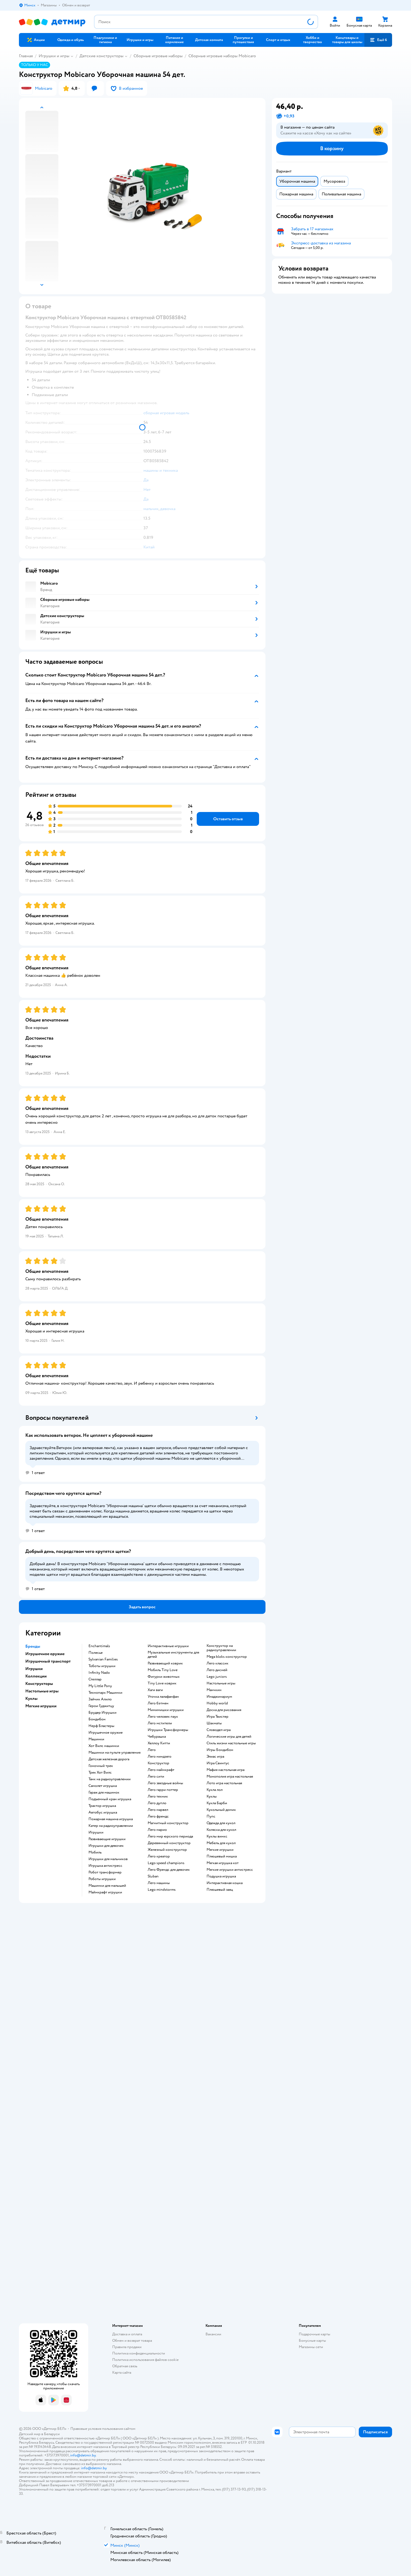 The image size is (411, 2576). What do you see at coordinates (230, 1776) in the screenshot?
I see `Монополия игра настольная` at bounding box center [230, 1776].